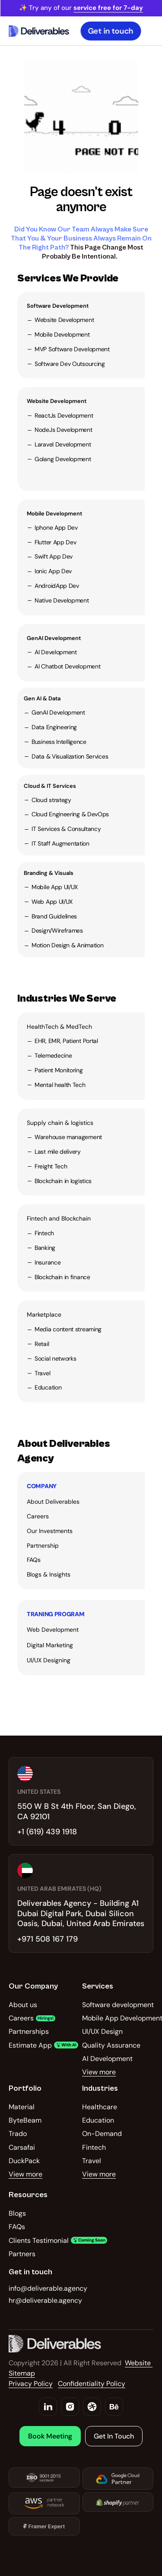 This screenshot has width=162, height=2576. I want to click on Business Intelligence, so click(59, 742).